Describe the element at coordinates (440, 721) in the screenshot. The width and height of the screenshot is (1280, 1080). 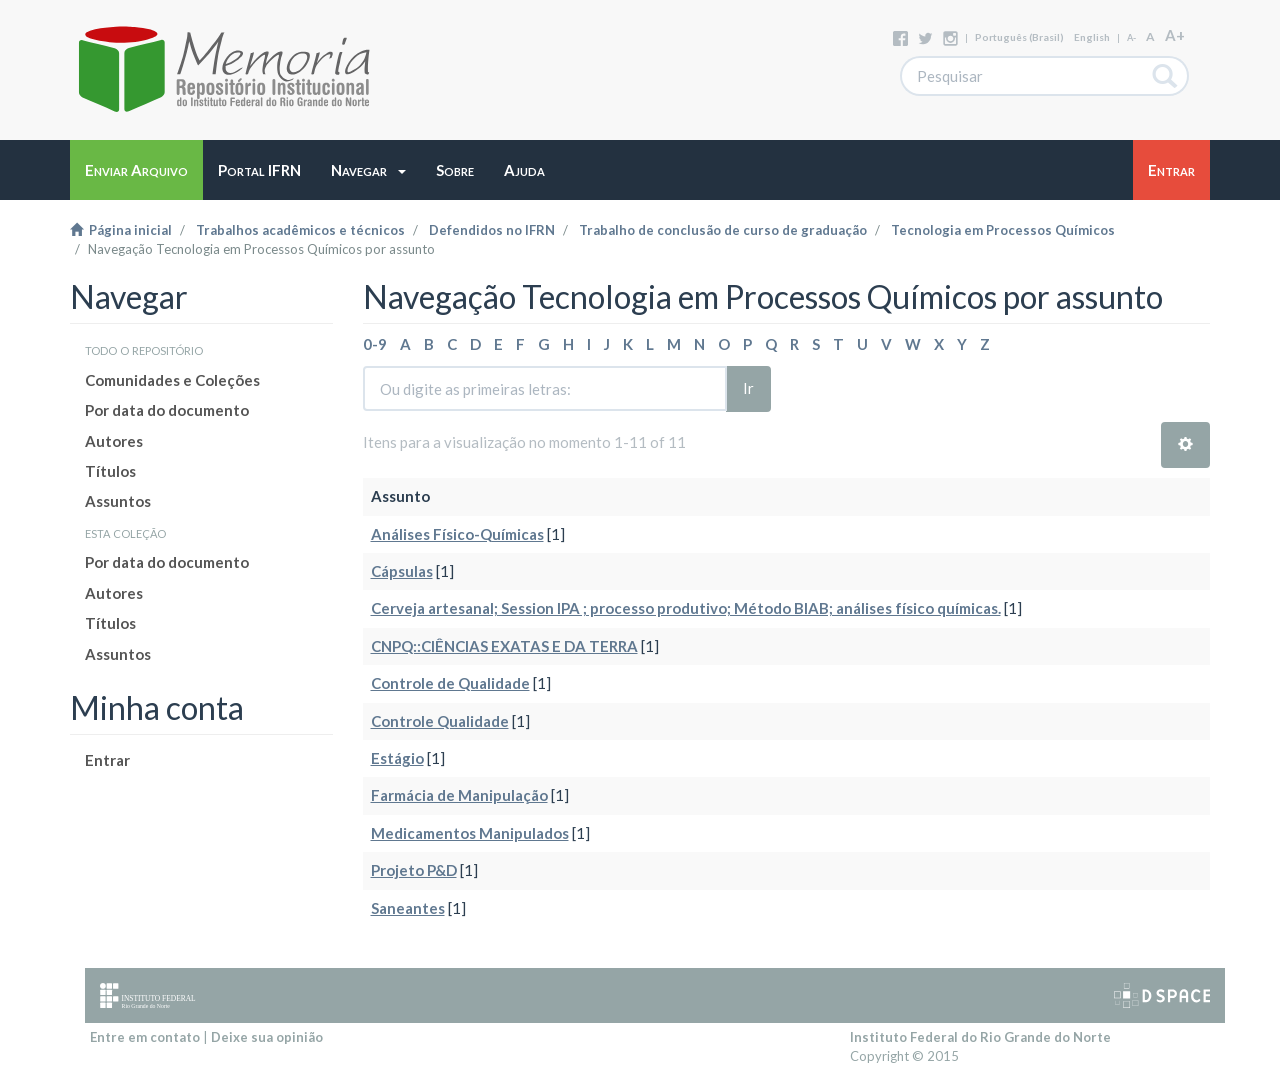
I see `Controle Qualidade` at that location.